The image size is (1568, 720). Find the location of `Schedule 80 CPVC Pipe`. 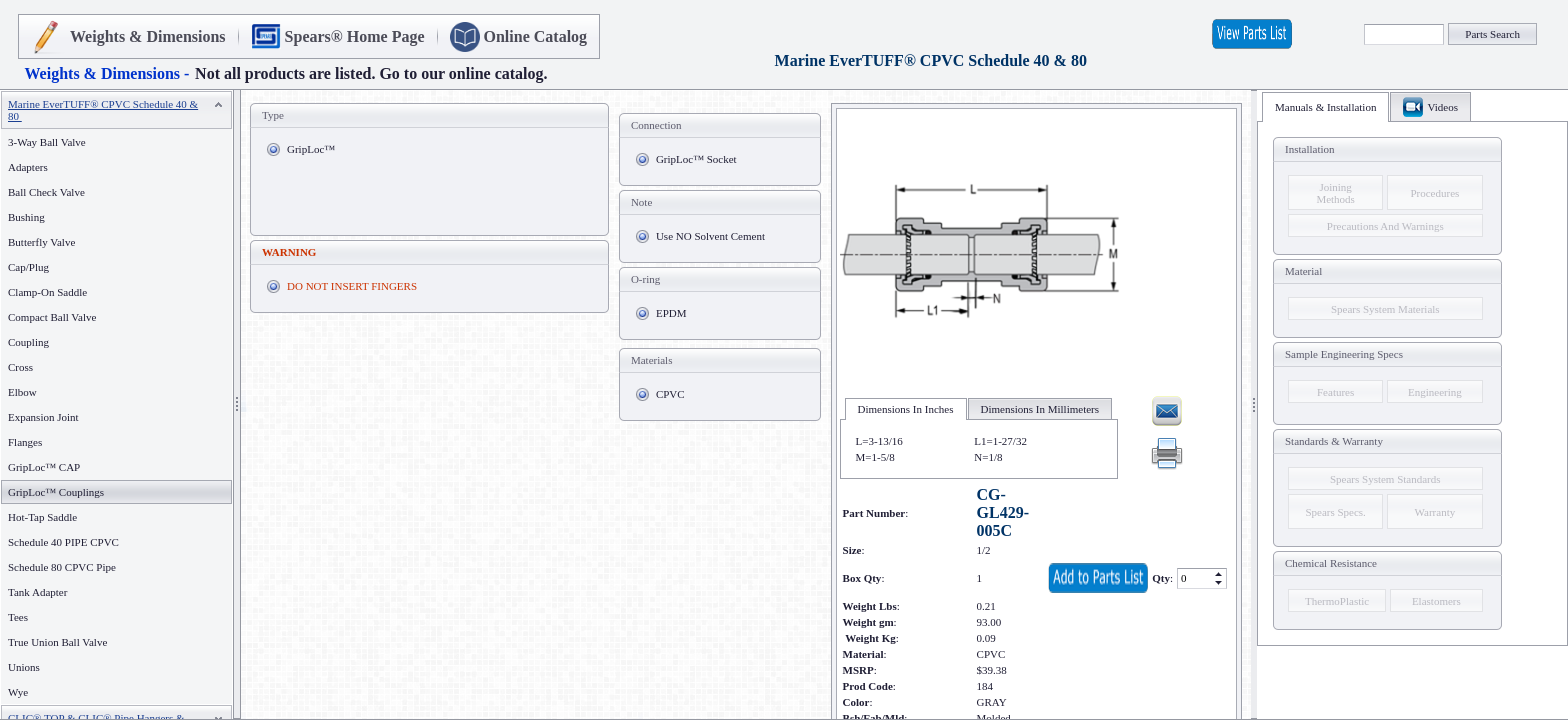

Schedule 80 CPVC Pipe is located at coordinates (62, 567).